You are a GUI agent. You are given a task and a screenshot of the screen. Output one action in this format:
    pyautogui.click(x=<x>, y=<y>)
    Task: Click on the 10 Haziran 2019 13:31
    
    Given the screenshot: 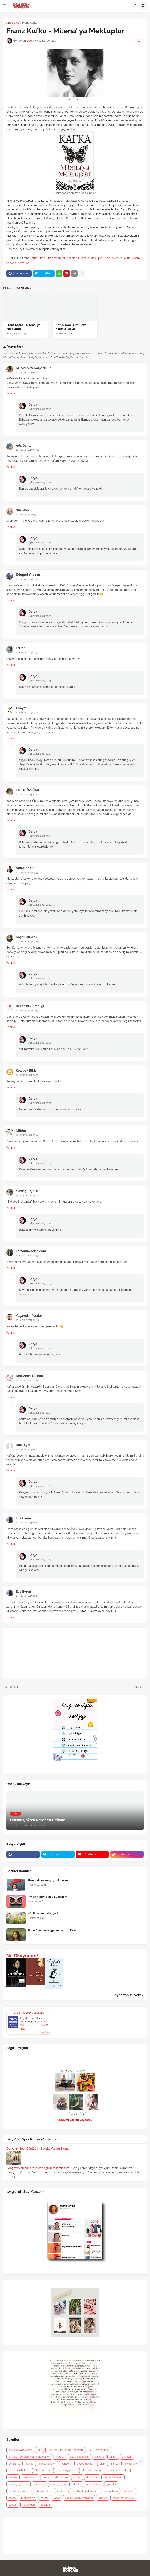 What is the action you would take?
    pyautogui.click(x=27, y=712)
    